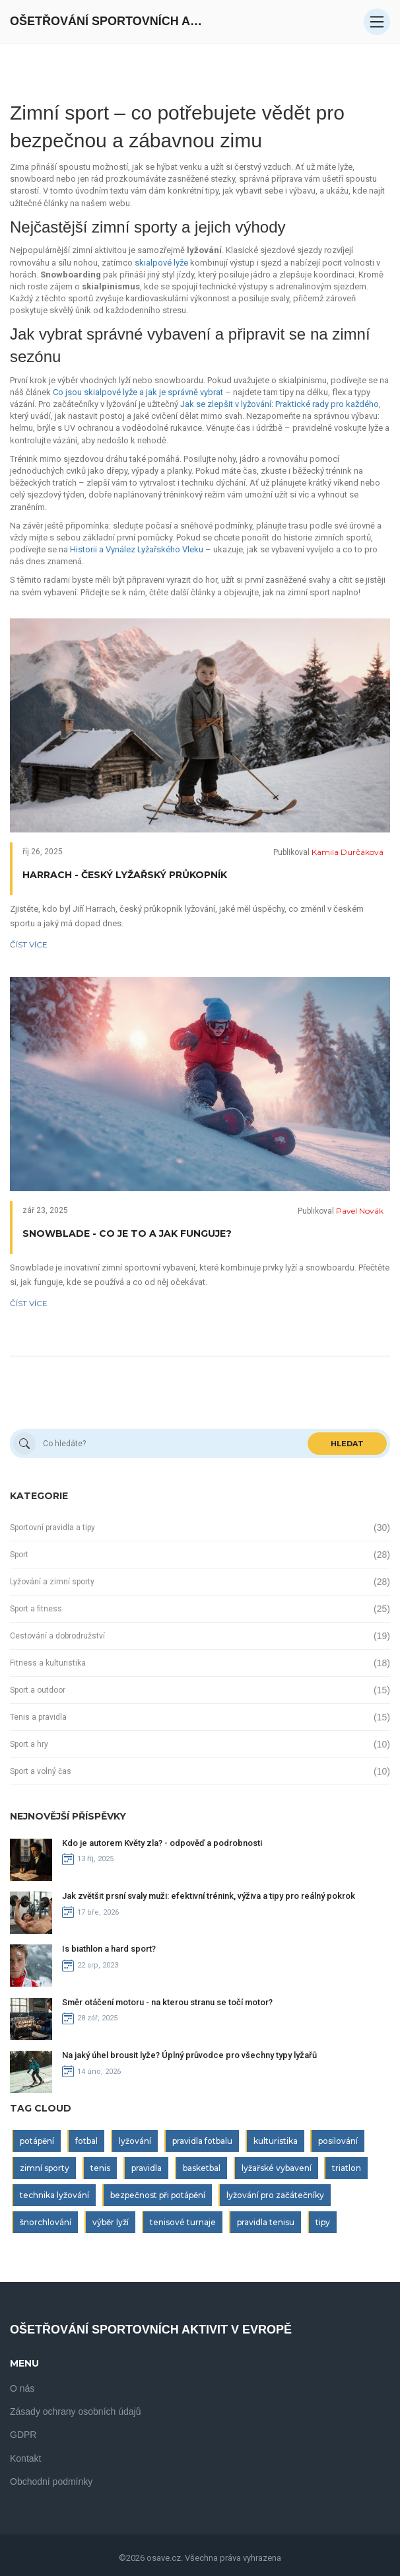  Describe the element at coordinates (40, 1771) in the screenshot. I see `Sport a volný čas` at that location.